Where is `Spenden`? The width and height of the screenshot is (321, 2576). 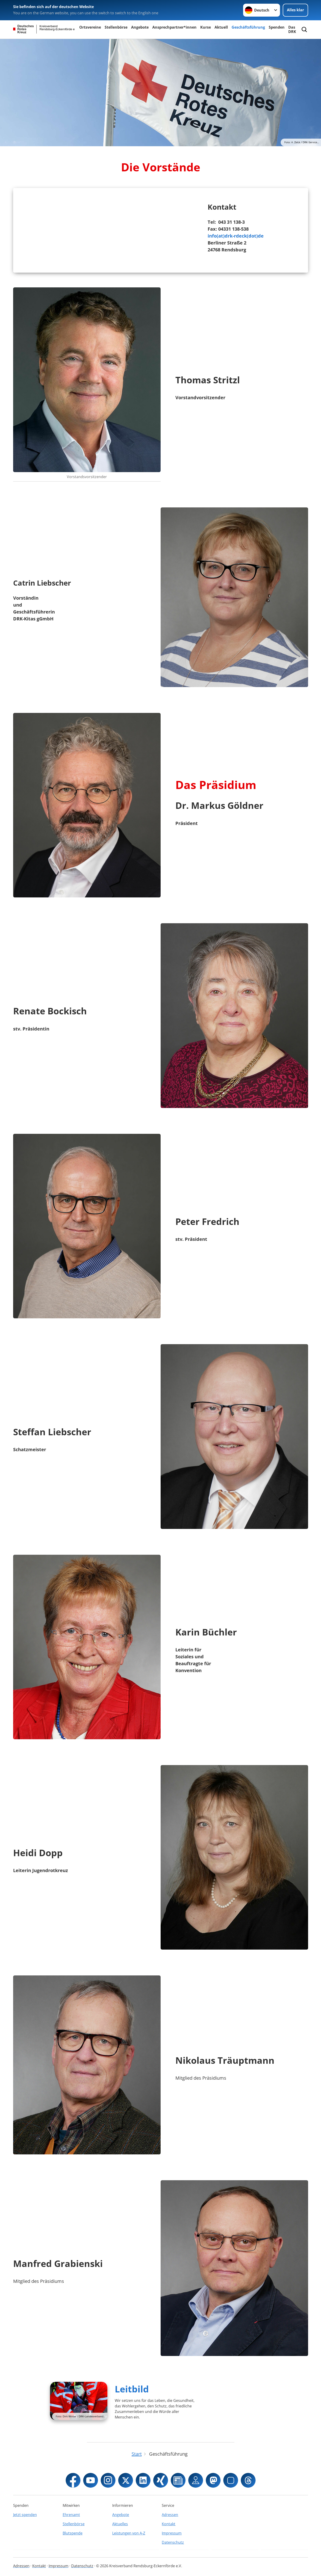 Spenden is located at coordinates (277, 27).